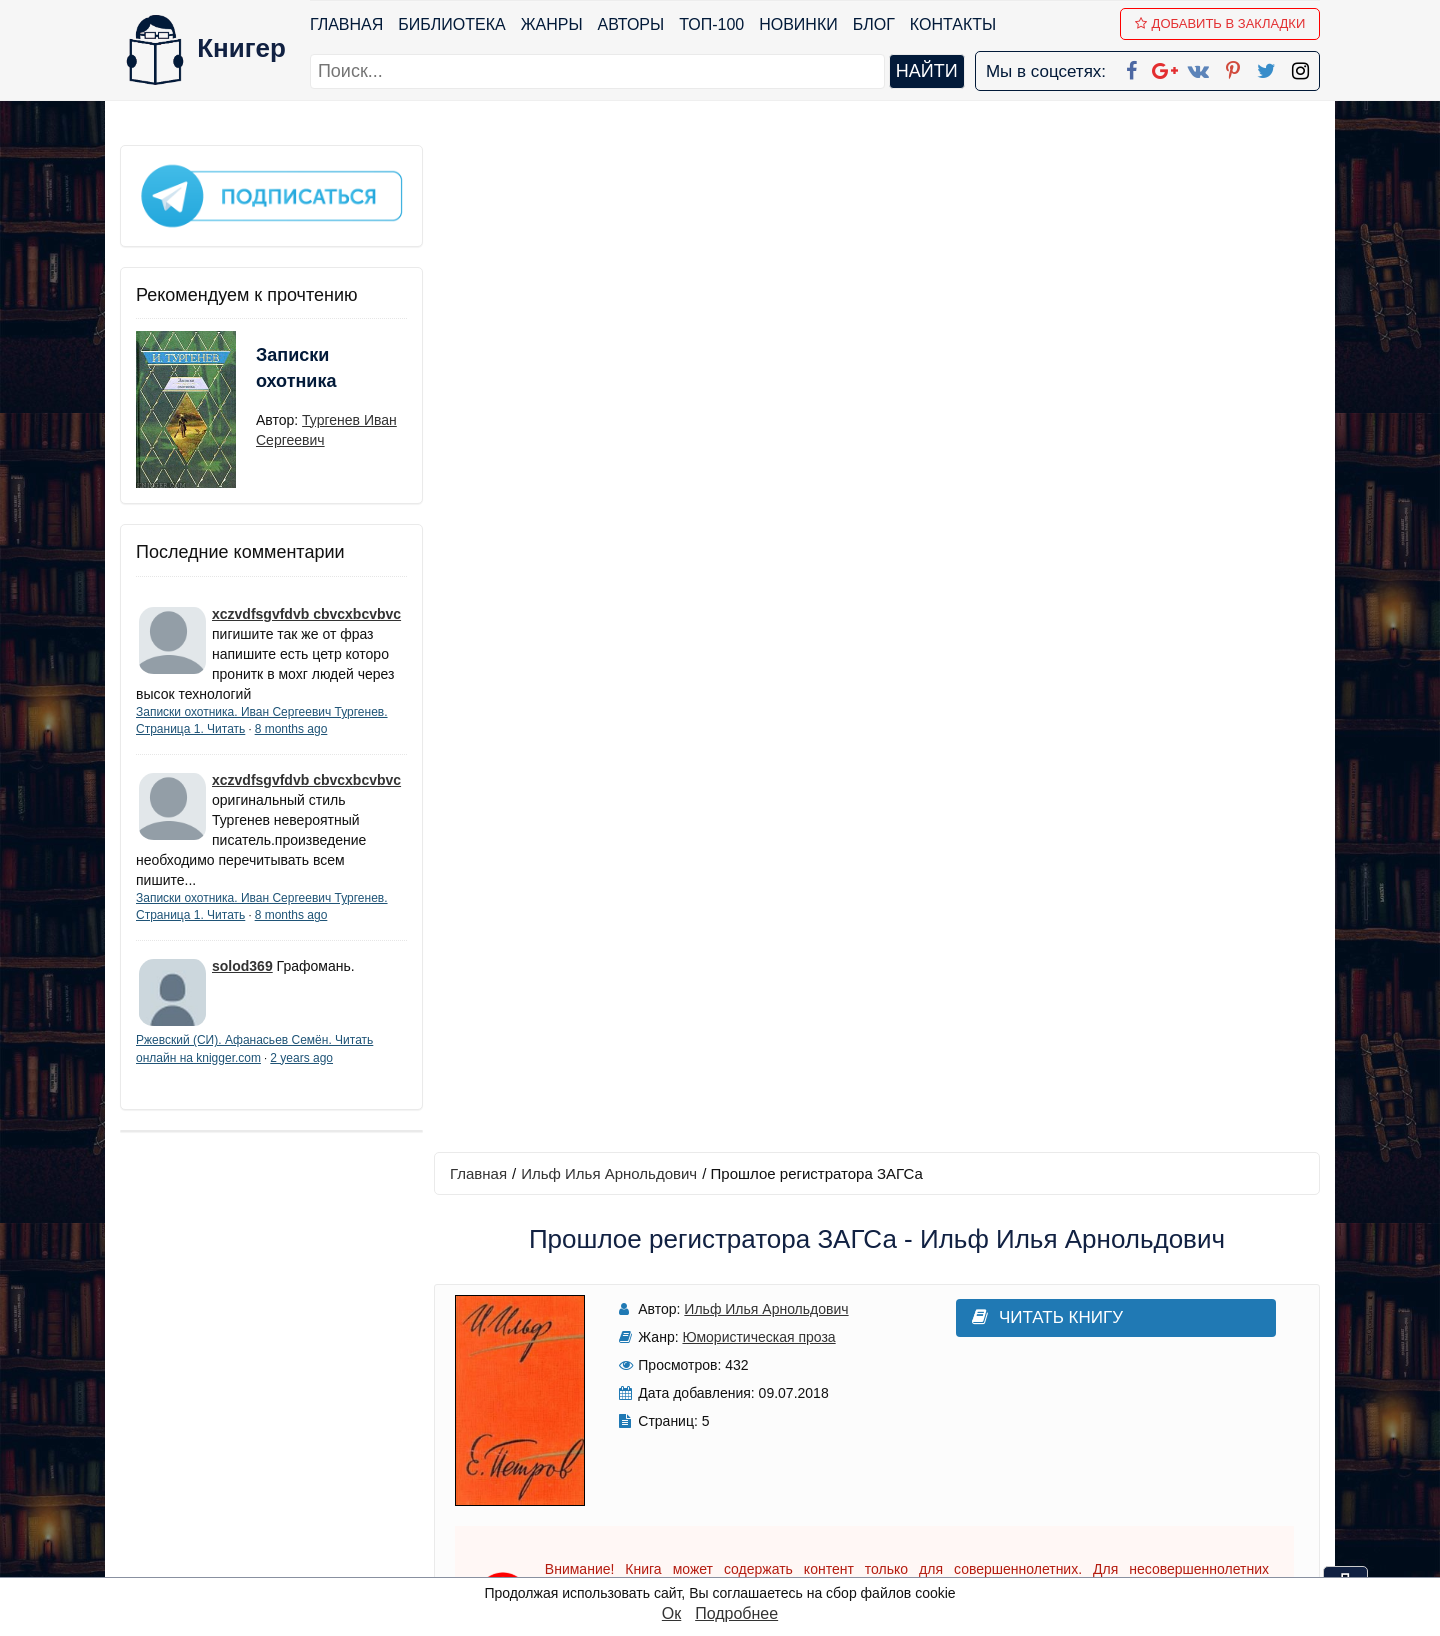 Image resolution: width=1440 pixels, height=1636 pixels. I want to click on Twitter, so click(737, 1508).